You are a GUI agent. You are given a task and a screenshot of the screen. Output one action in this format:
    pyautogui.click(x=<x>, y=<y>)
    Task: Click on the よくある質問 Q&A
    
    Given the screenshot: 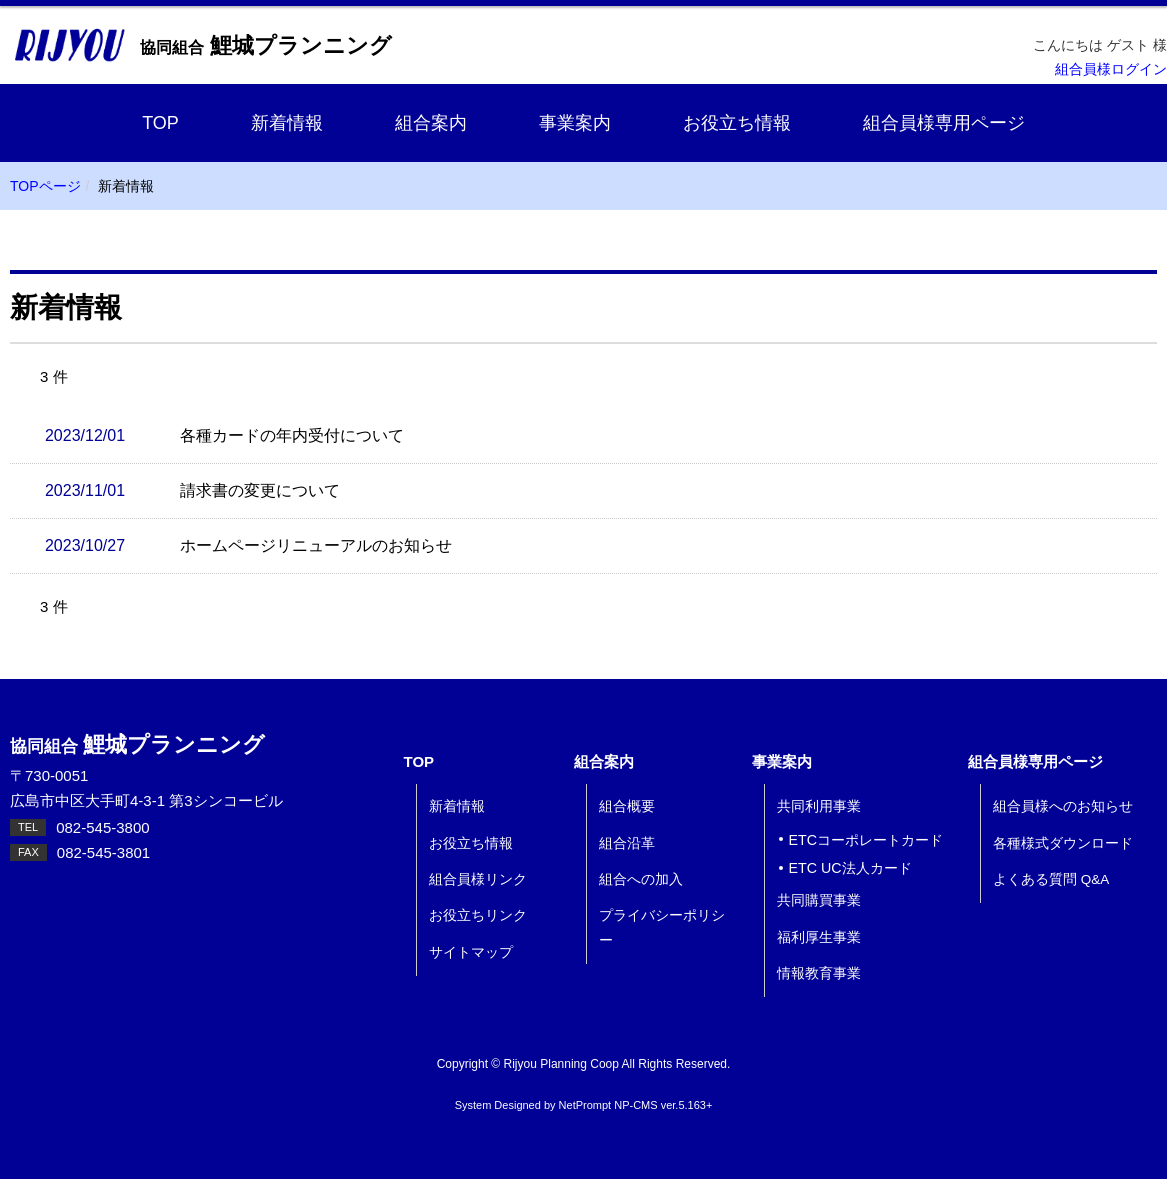 What is the action you would take?
    pyautogui.click(x=1051, y=879)
    